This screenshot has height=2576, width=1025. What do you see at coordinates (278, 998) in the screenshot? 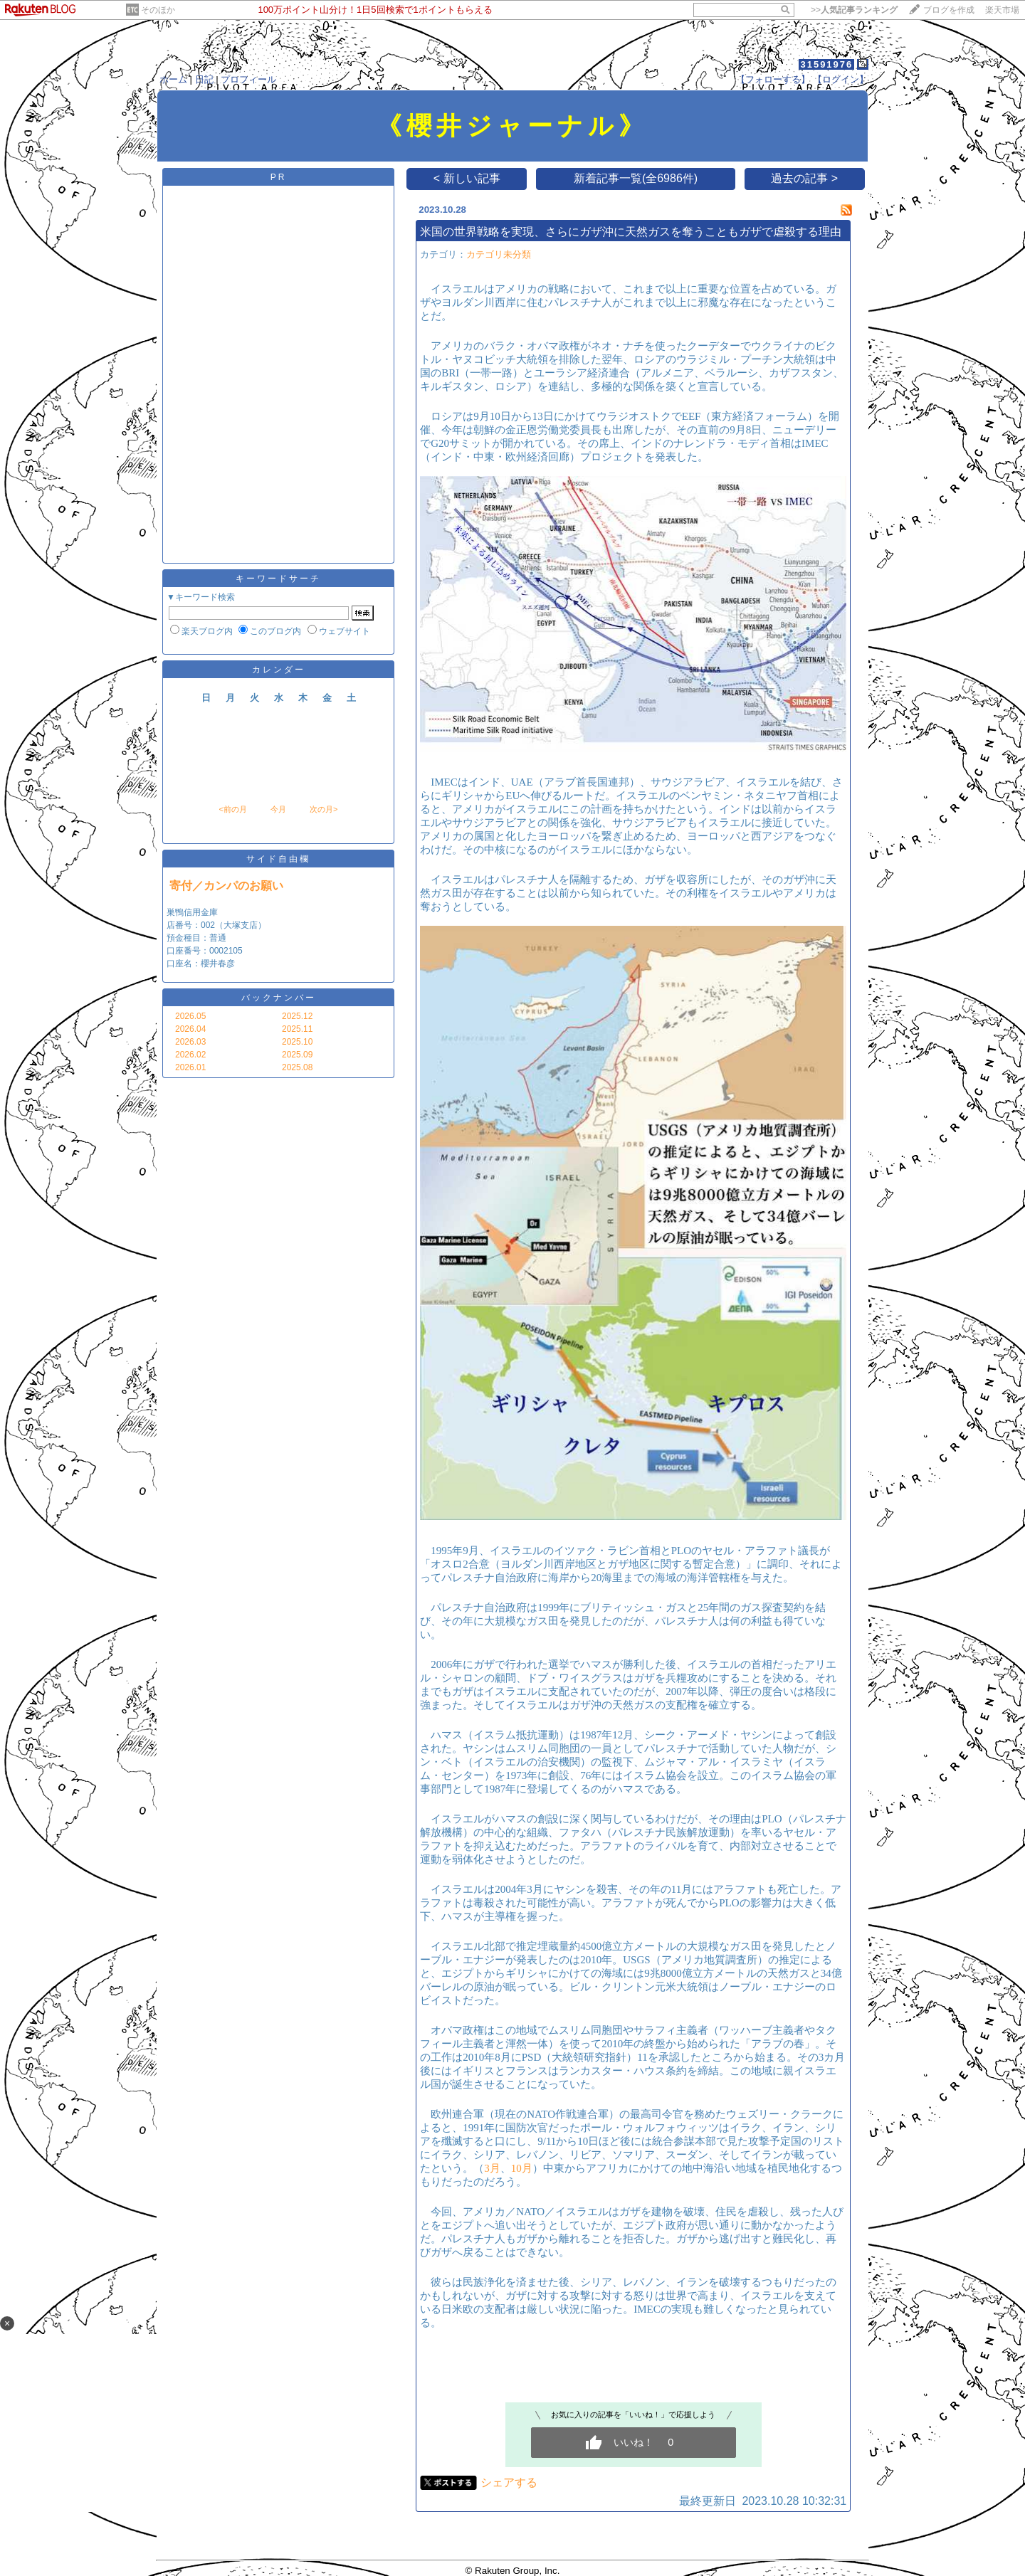
I see `バックナンバー` at bounding box center [278, 998].